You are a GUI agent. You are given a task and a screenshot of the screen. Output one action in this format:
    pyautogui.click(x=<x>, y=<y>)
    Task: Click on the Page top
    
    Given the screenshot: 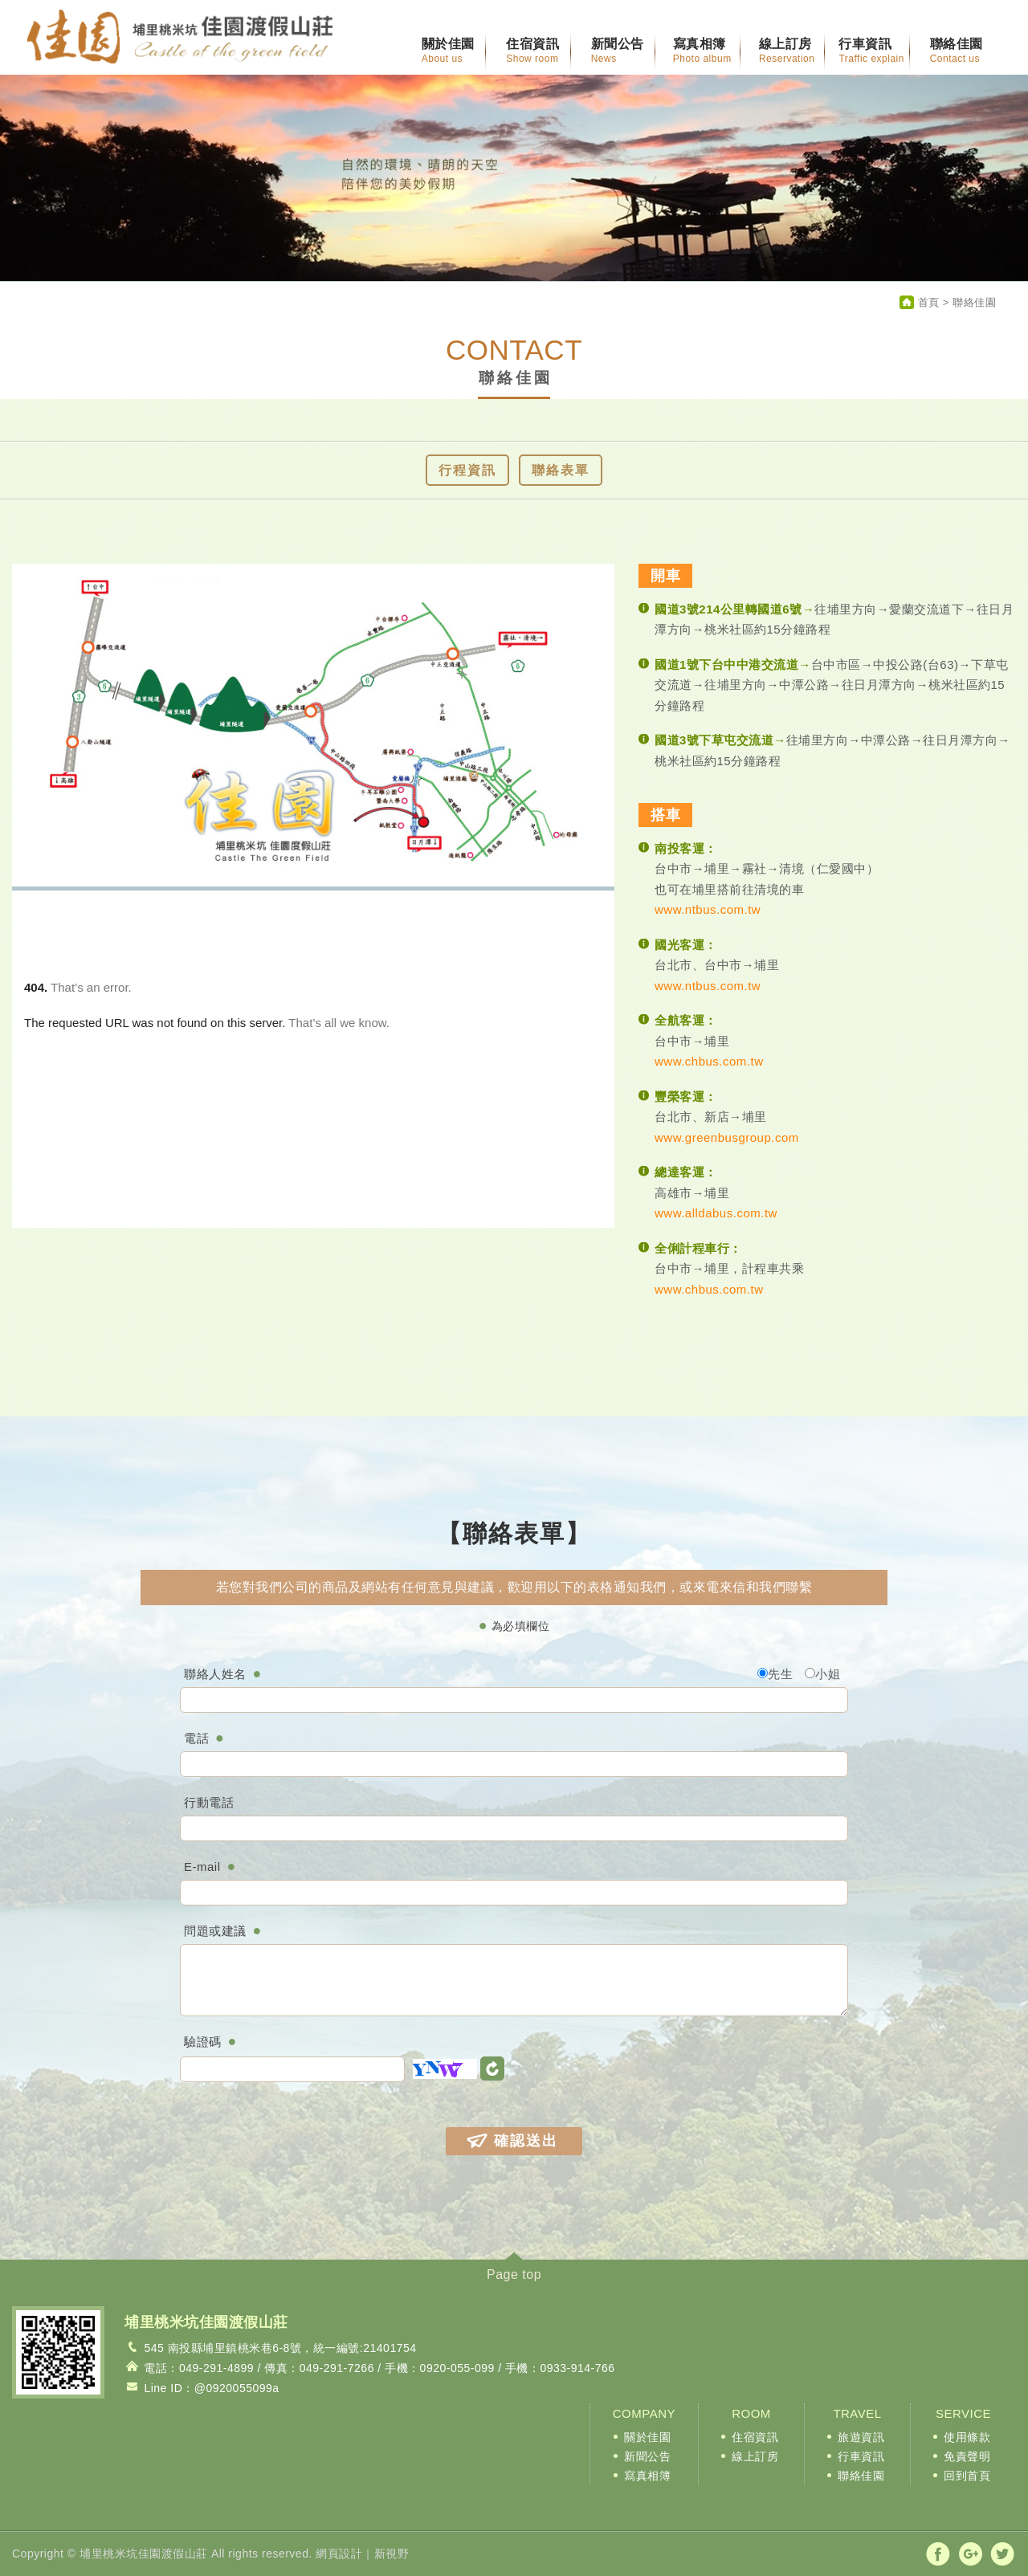 What is the action you would take?
    pyautogui.click(x=514, y=2274)
    